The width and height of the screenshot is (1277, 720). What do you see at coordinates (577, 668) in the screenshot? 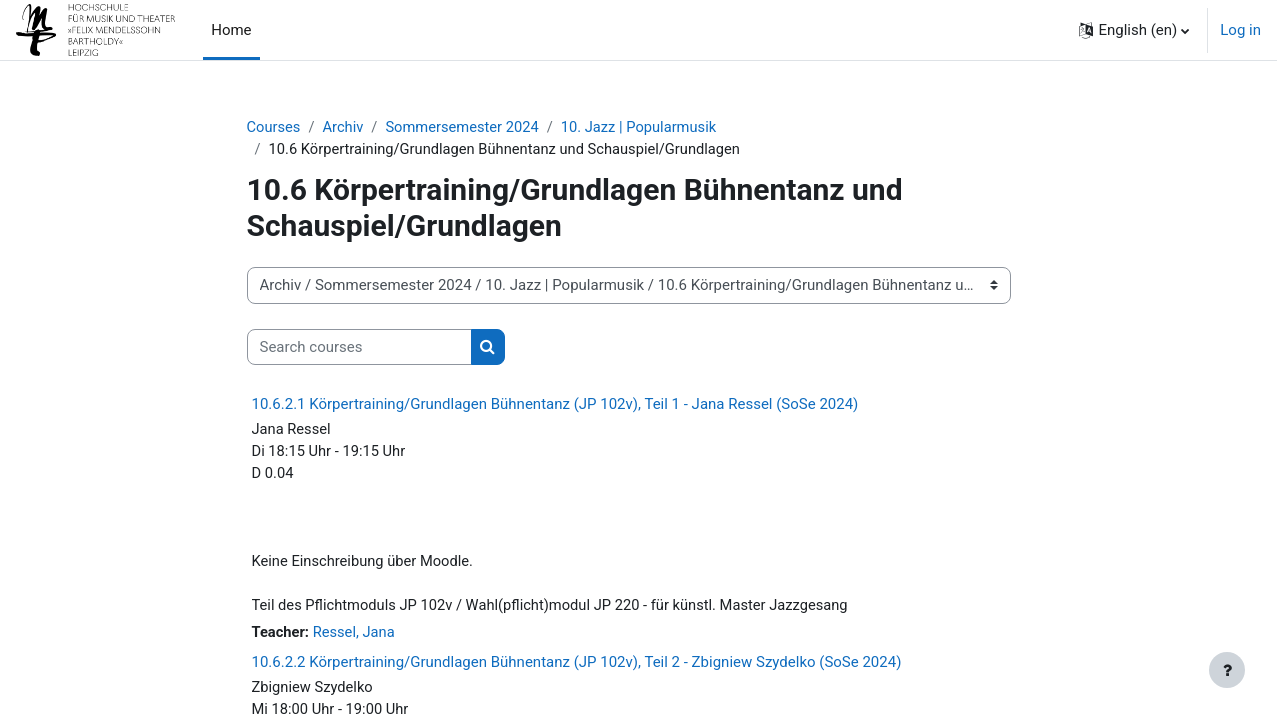
I see `10.6.2.2 Körpertraining/Grundlagen Bühnentanz (JP 102v), Teil 2 - Zbigniew Szydelko (SoSe 2024)` at bounding box center [577, 668].